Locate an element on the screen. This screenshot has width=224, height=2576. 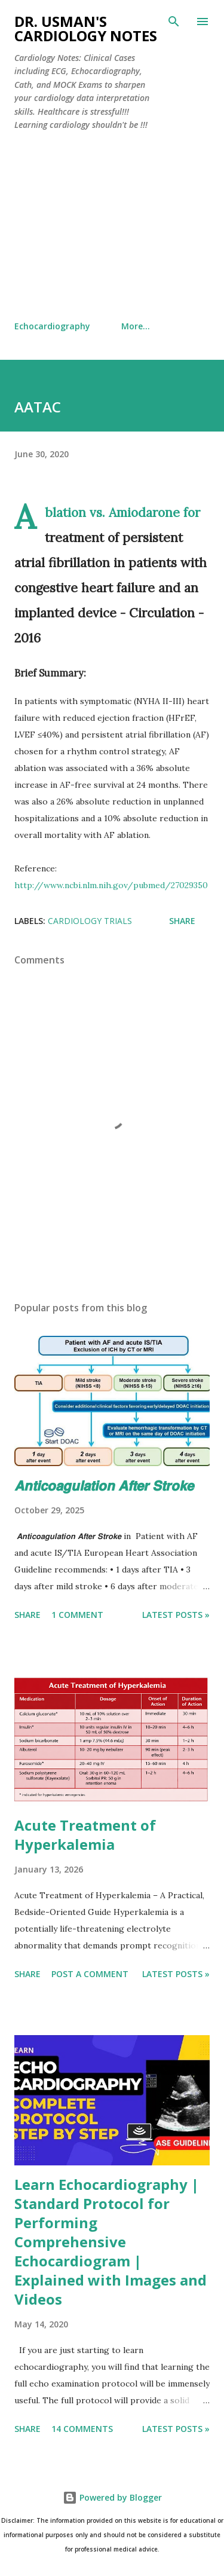
[Search] is located at coordinates (174, 21).